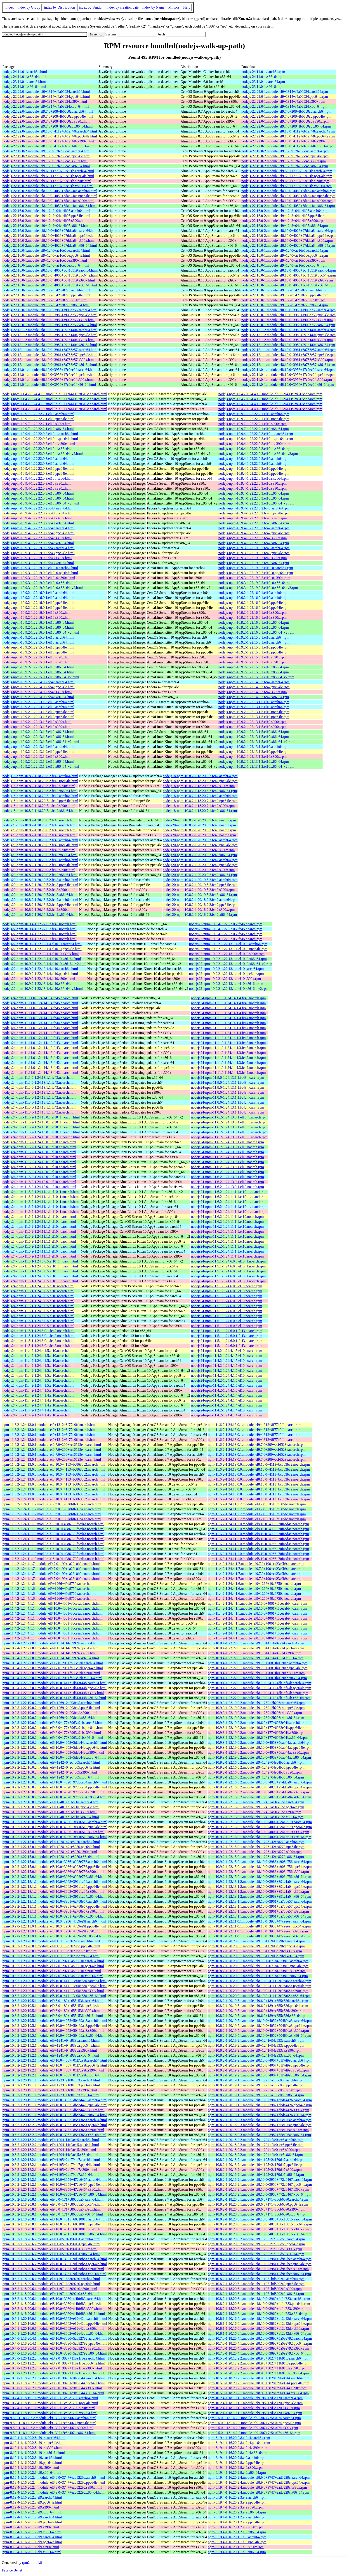 This screenshot has height=2576, width=349. Describe the element at coordinates (260, 2224) in the screenshot. I see `npm-10.8.2-1.18.20.8.1.module_el8.10.0+4015+60c10815.ppc64le.rpm` at that location.